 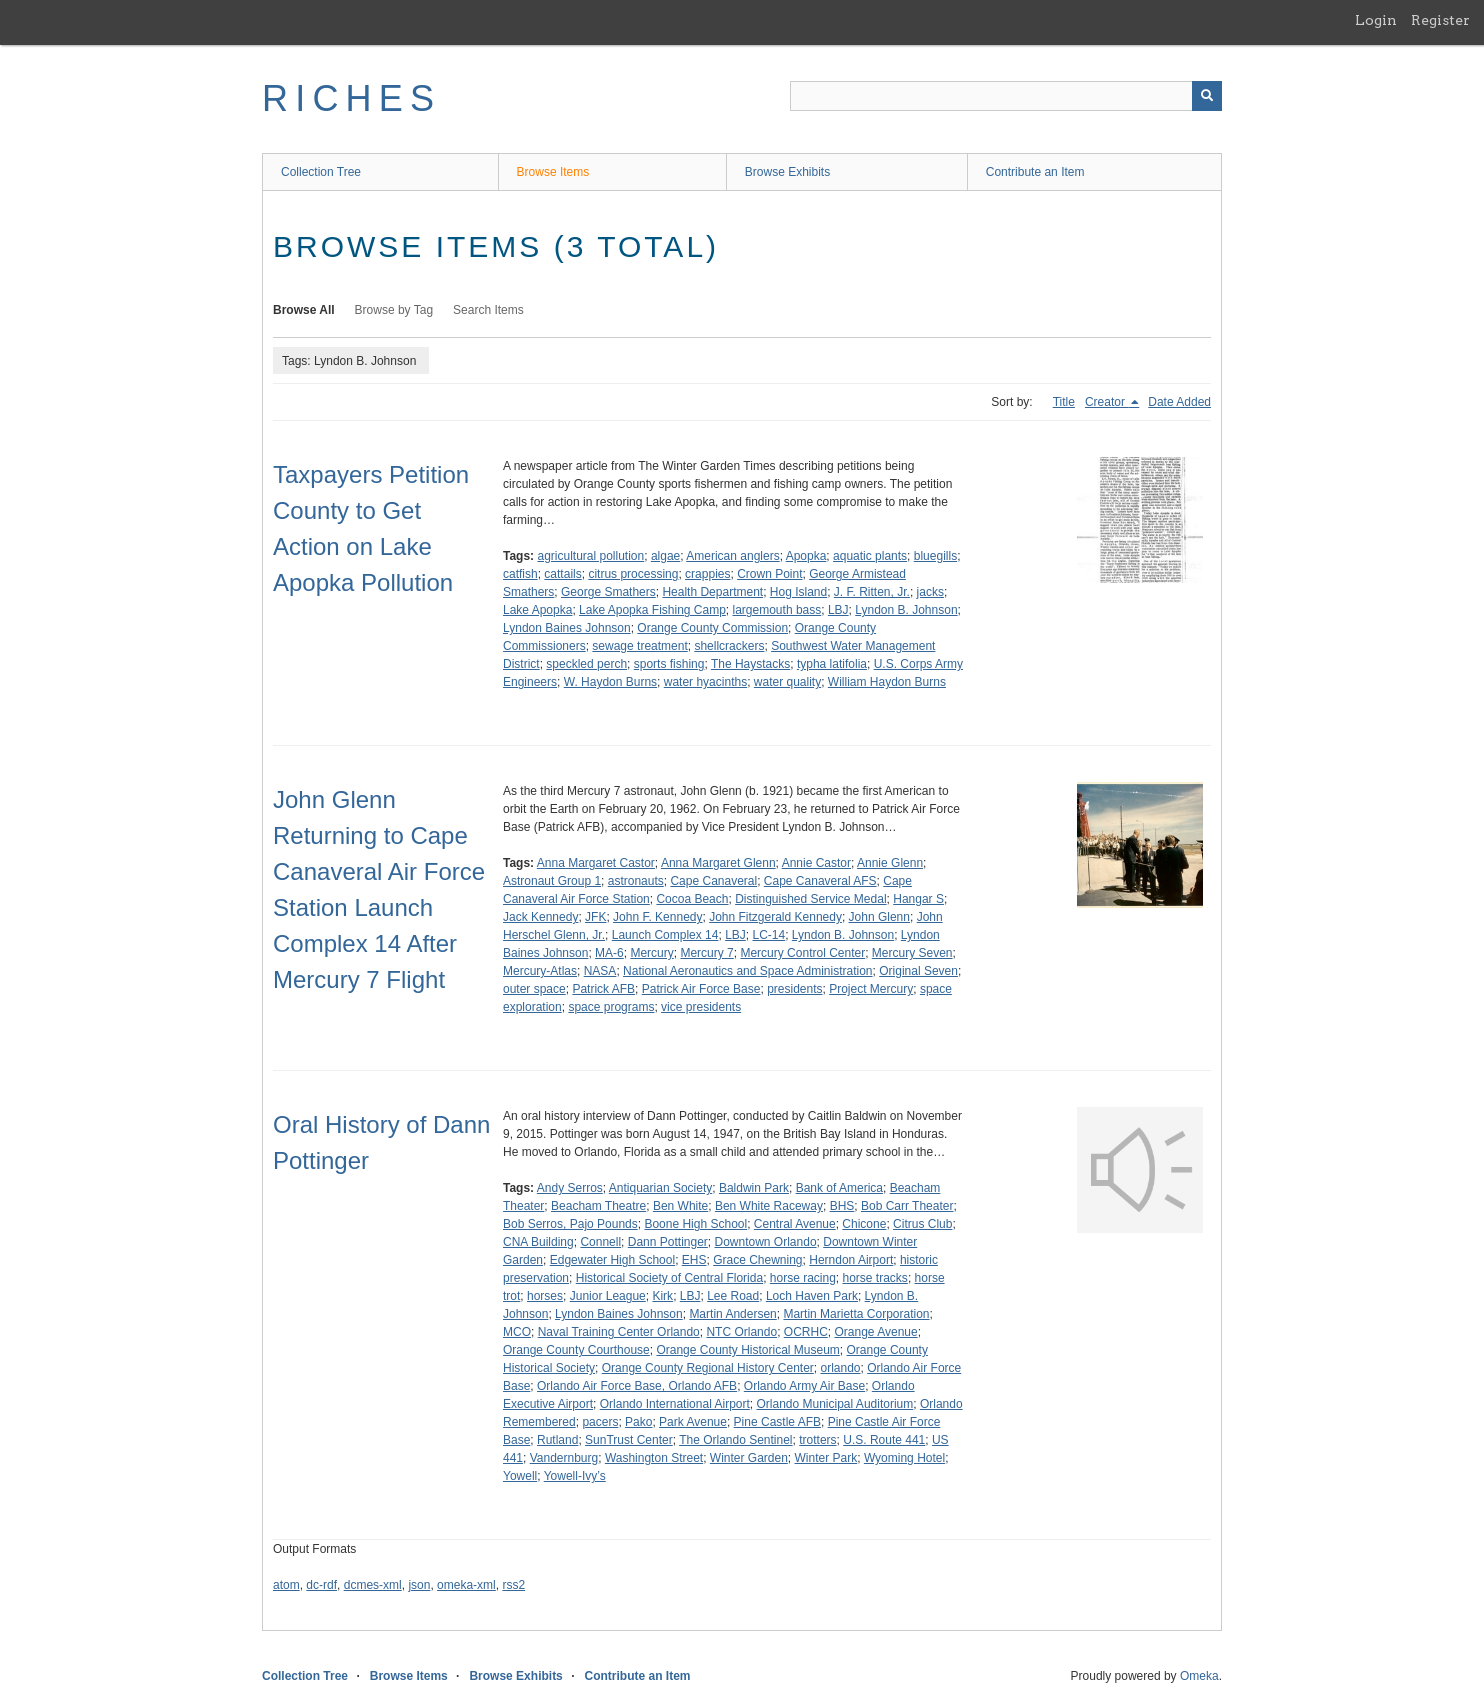 What do you see at coordinates (351, 98) in the screenshot?
I see `RICHES` at bounding box center [351, 98].